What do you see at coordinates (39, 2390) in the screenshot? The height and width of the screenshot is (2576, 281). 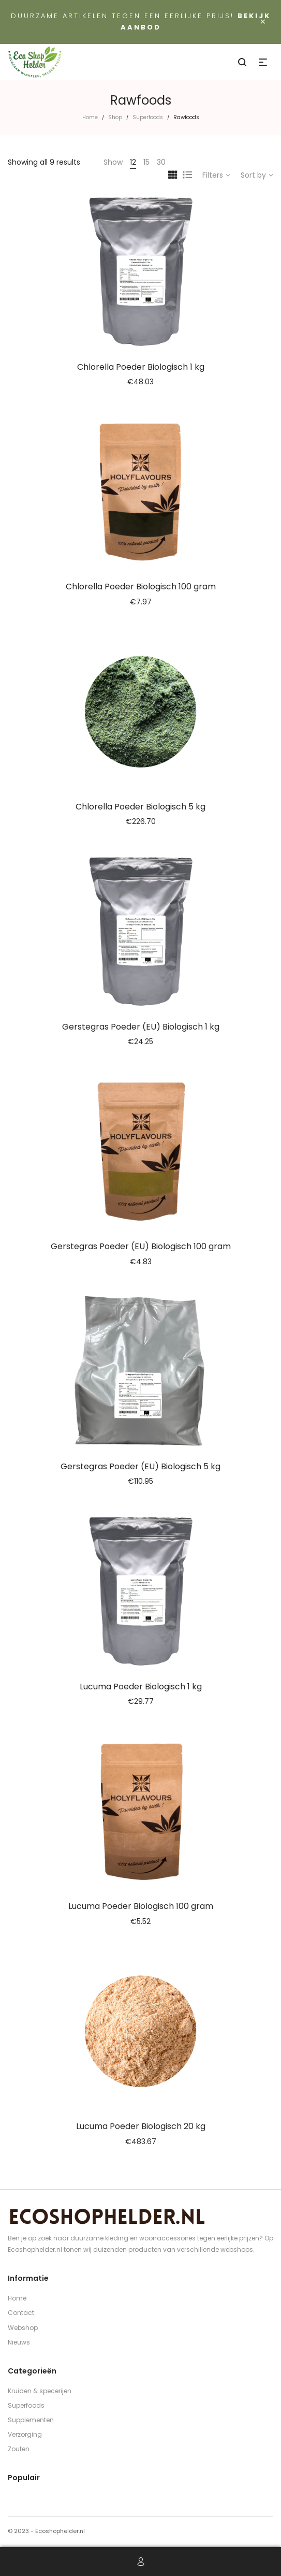 I see `Kruiden & specerijen` at bounding box center [39, 2390].